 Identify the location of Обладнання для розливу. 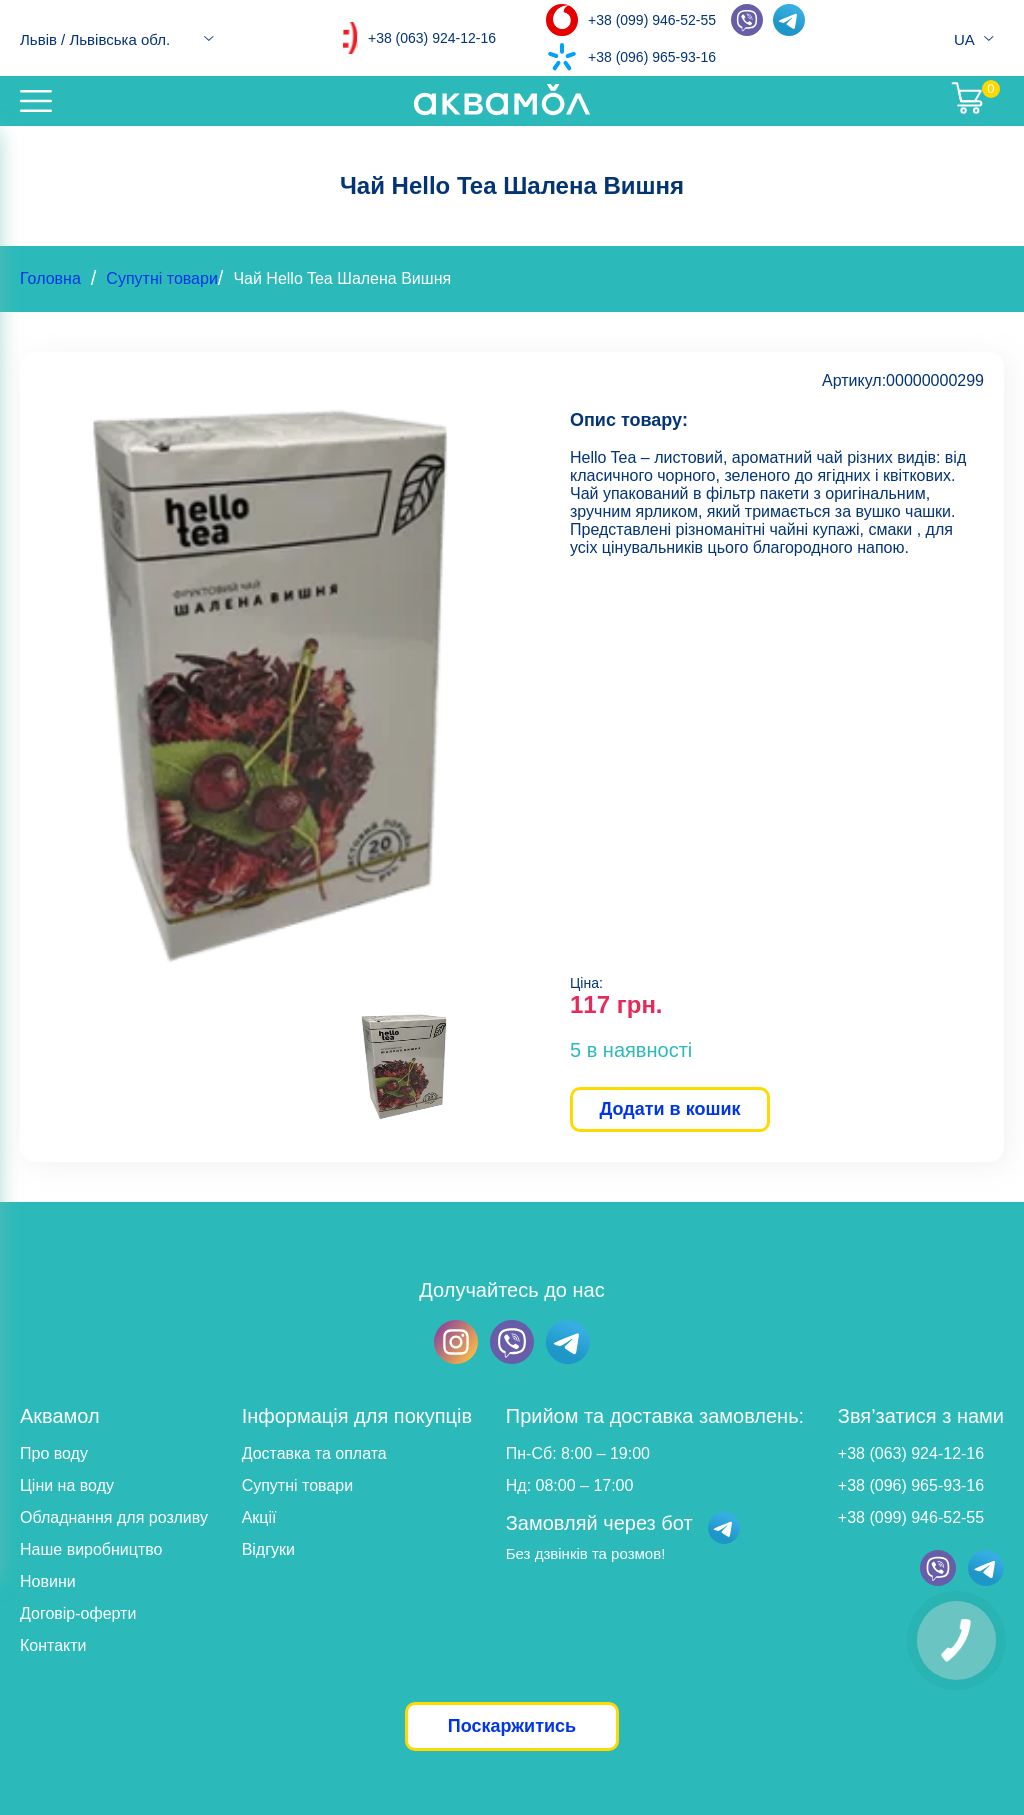
(114, 1517).